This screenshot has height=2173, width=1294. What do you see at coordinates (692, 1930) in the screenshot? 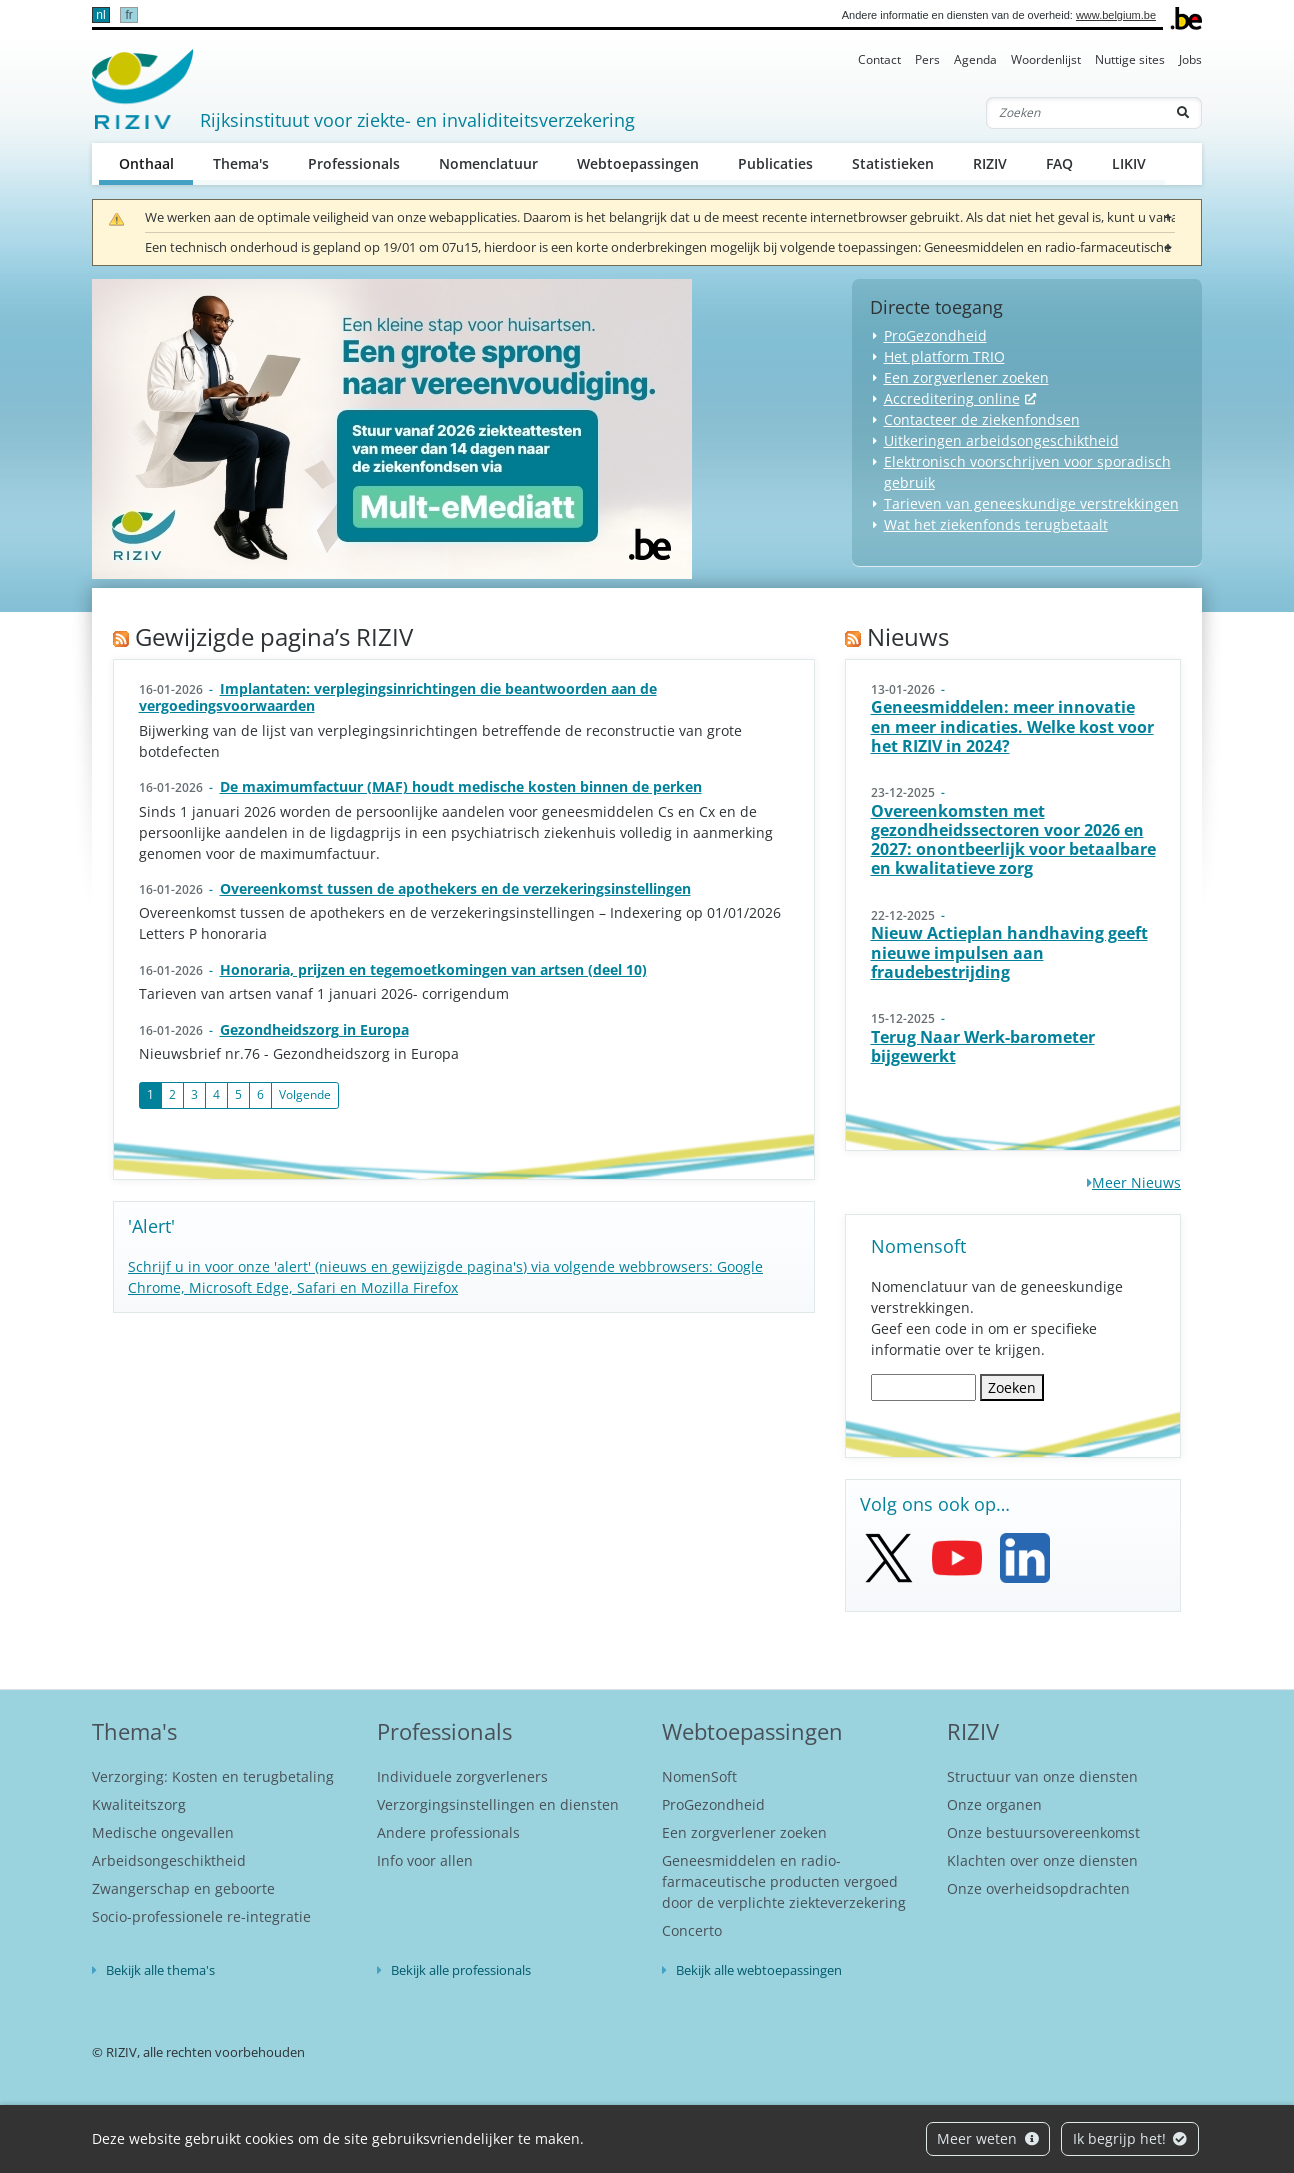
I see `Concerto` at bounding box center [692, 1930].